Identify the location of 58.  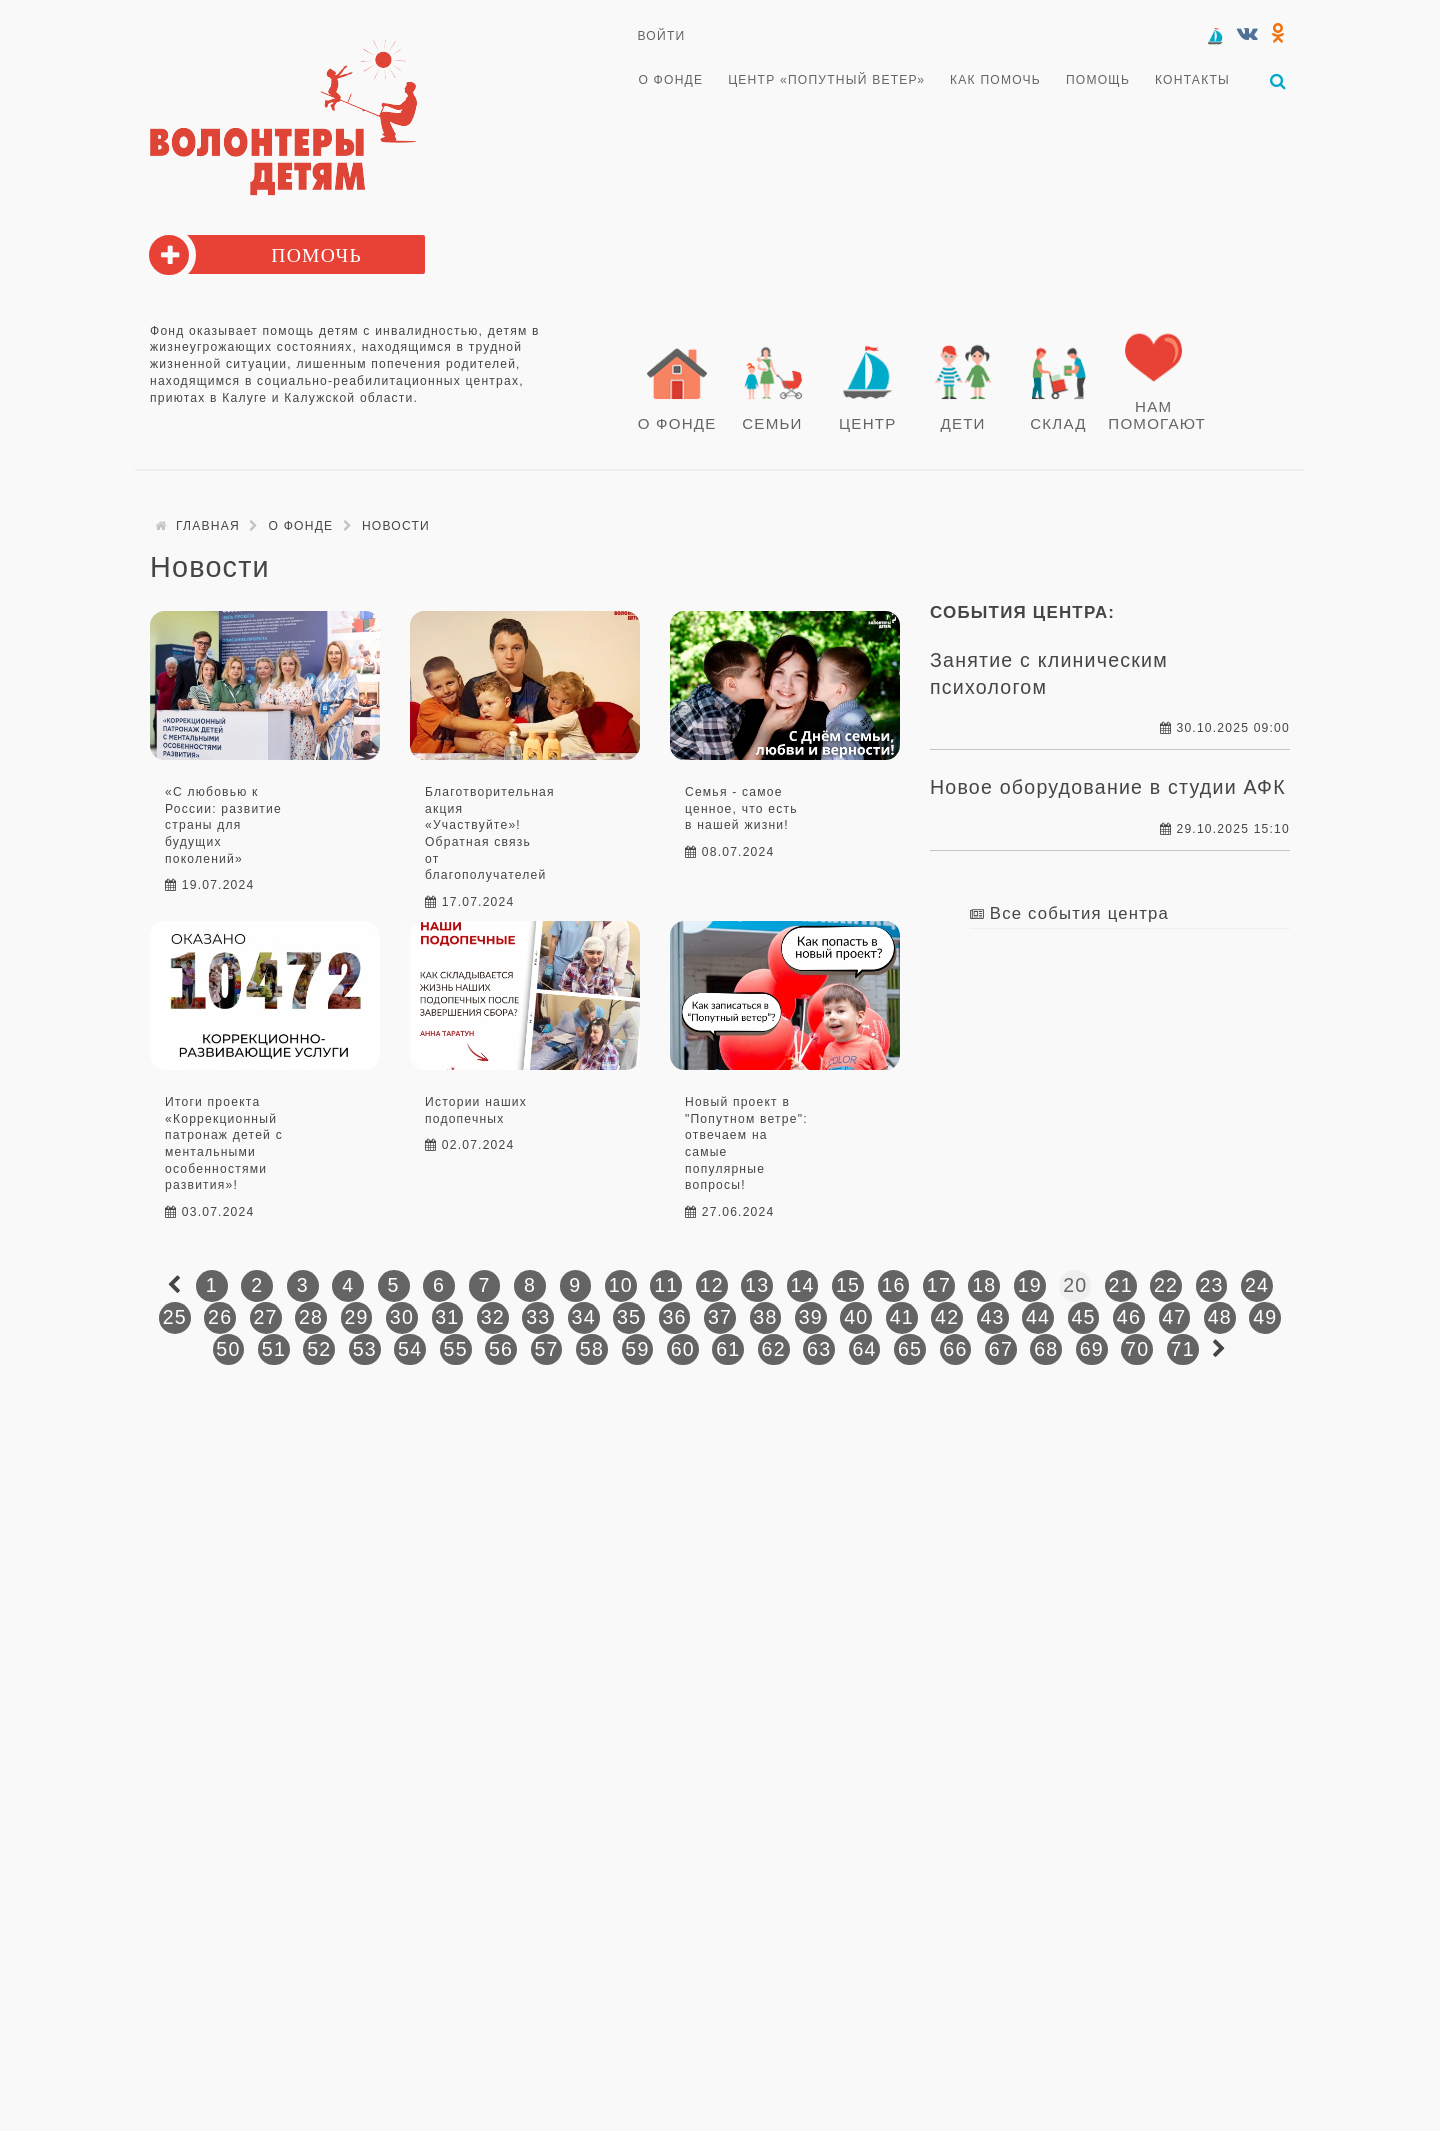
(592, 1346).